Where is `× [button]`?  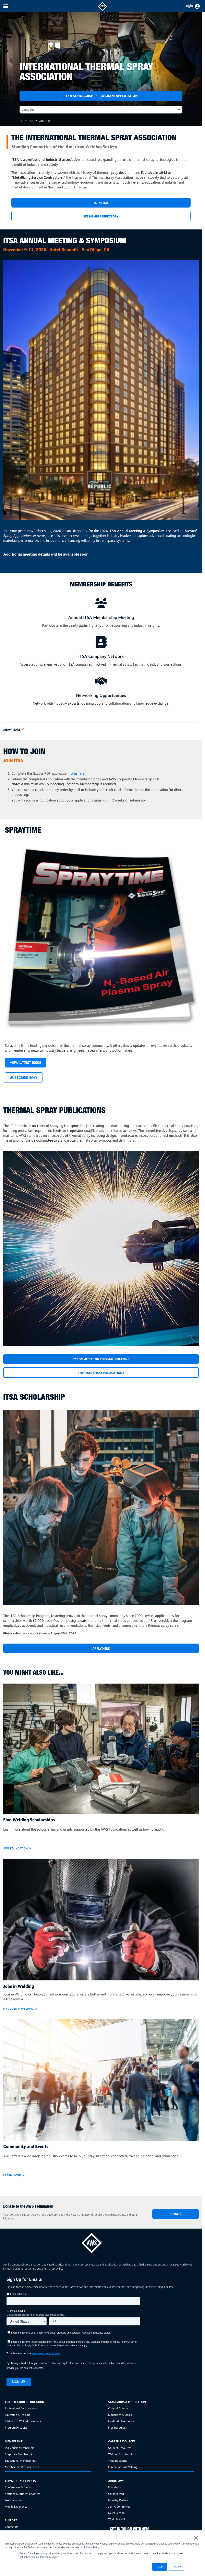 × [button] is located at coordinates (196, 2538).